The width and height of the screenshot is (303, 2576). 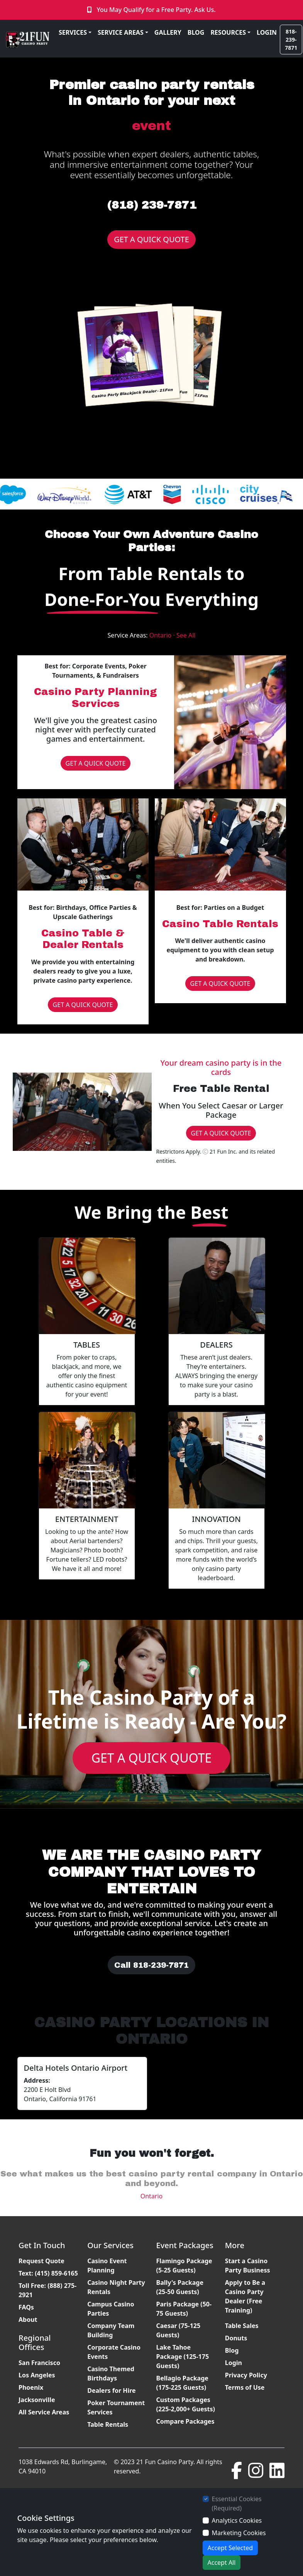 What do you see at coordinates (37, 2375) in the screenshot?
I see `Los Angeles` at bounding box center [37, 2375].